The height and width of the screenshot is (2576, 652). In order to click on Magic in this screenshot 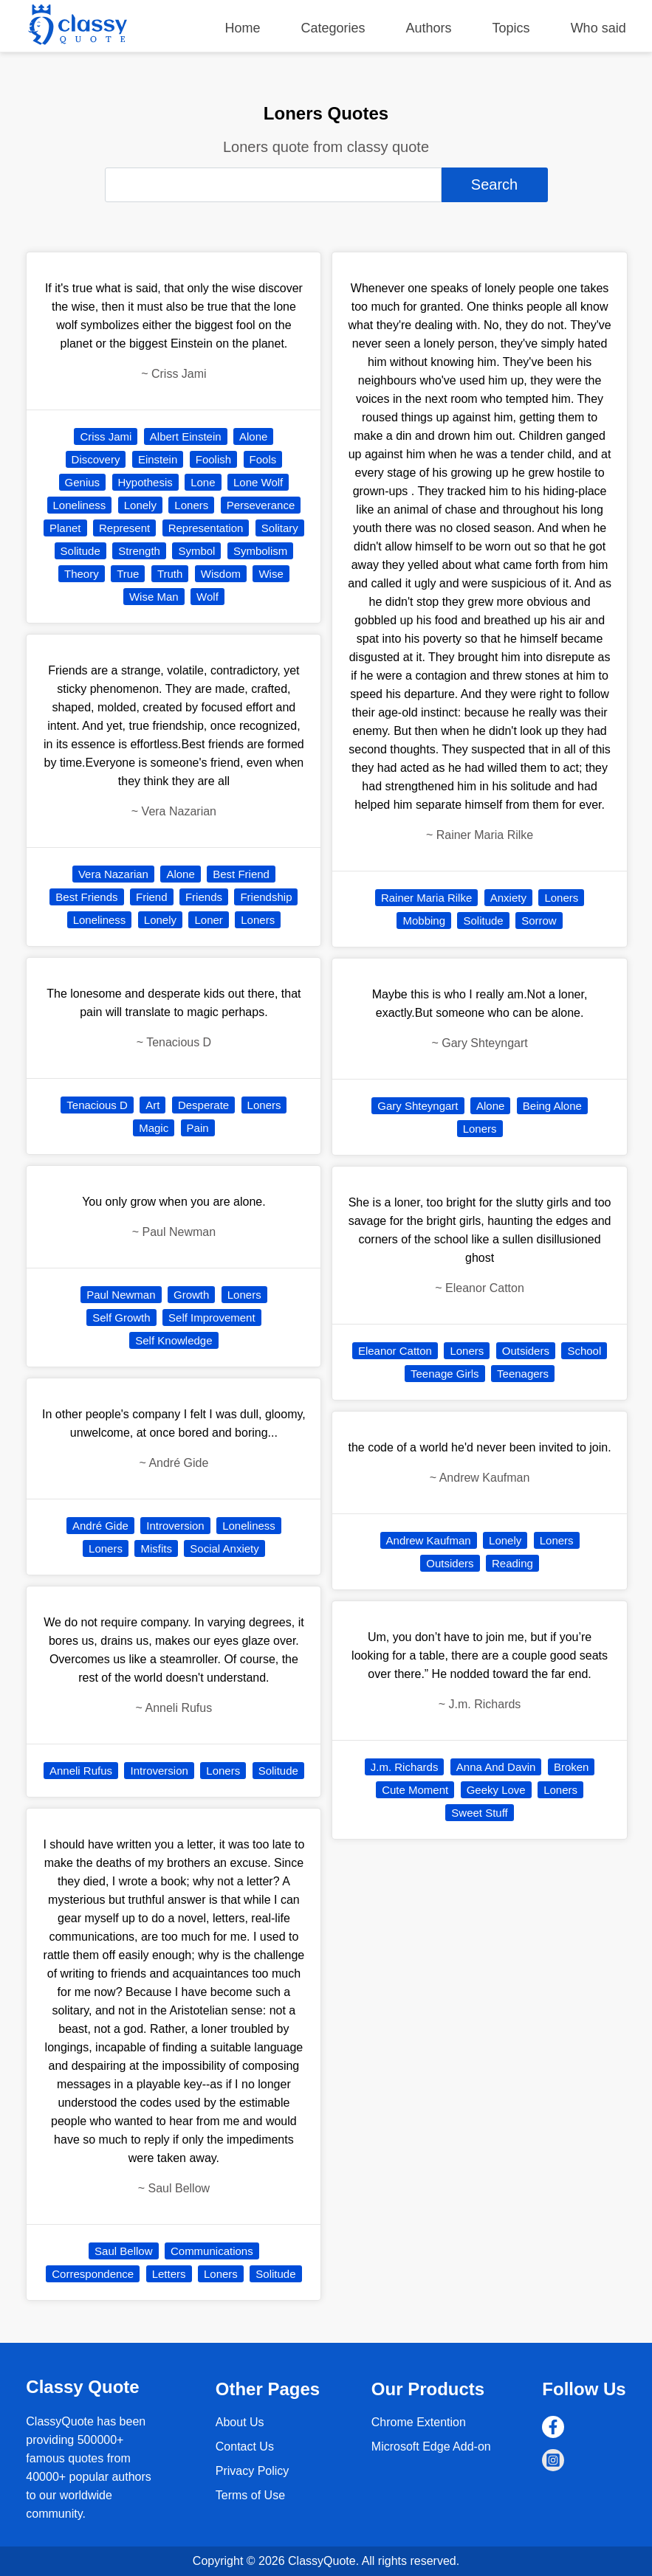, I will do `click(153, 1128)`.